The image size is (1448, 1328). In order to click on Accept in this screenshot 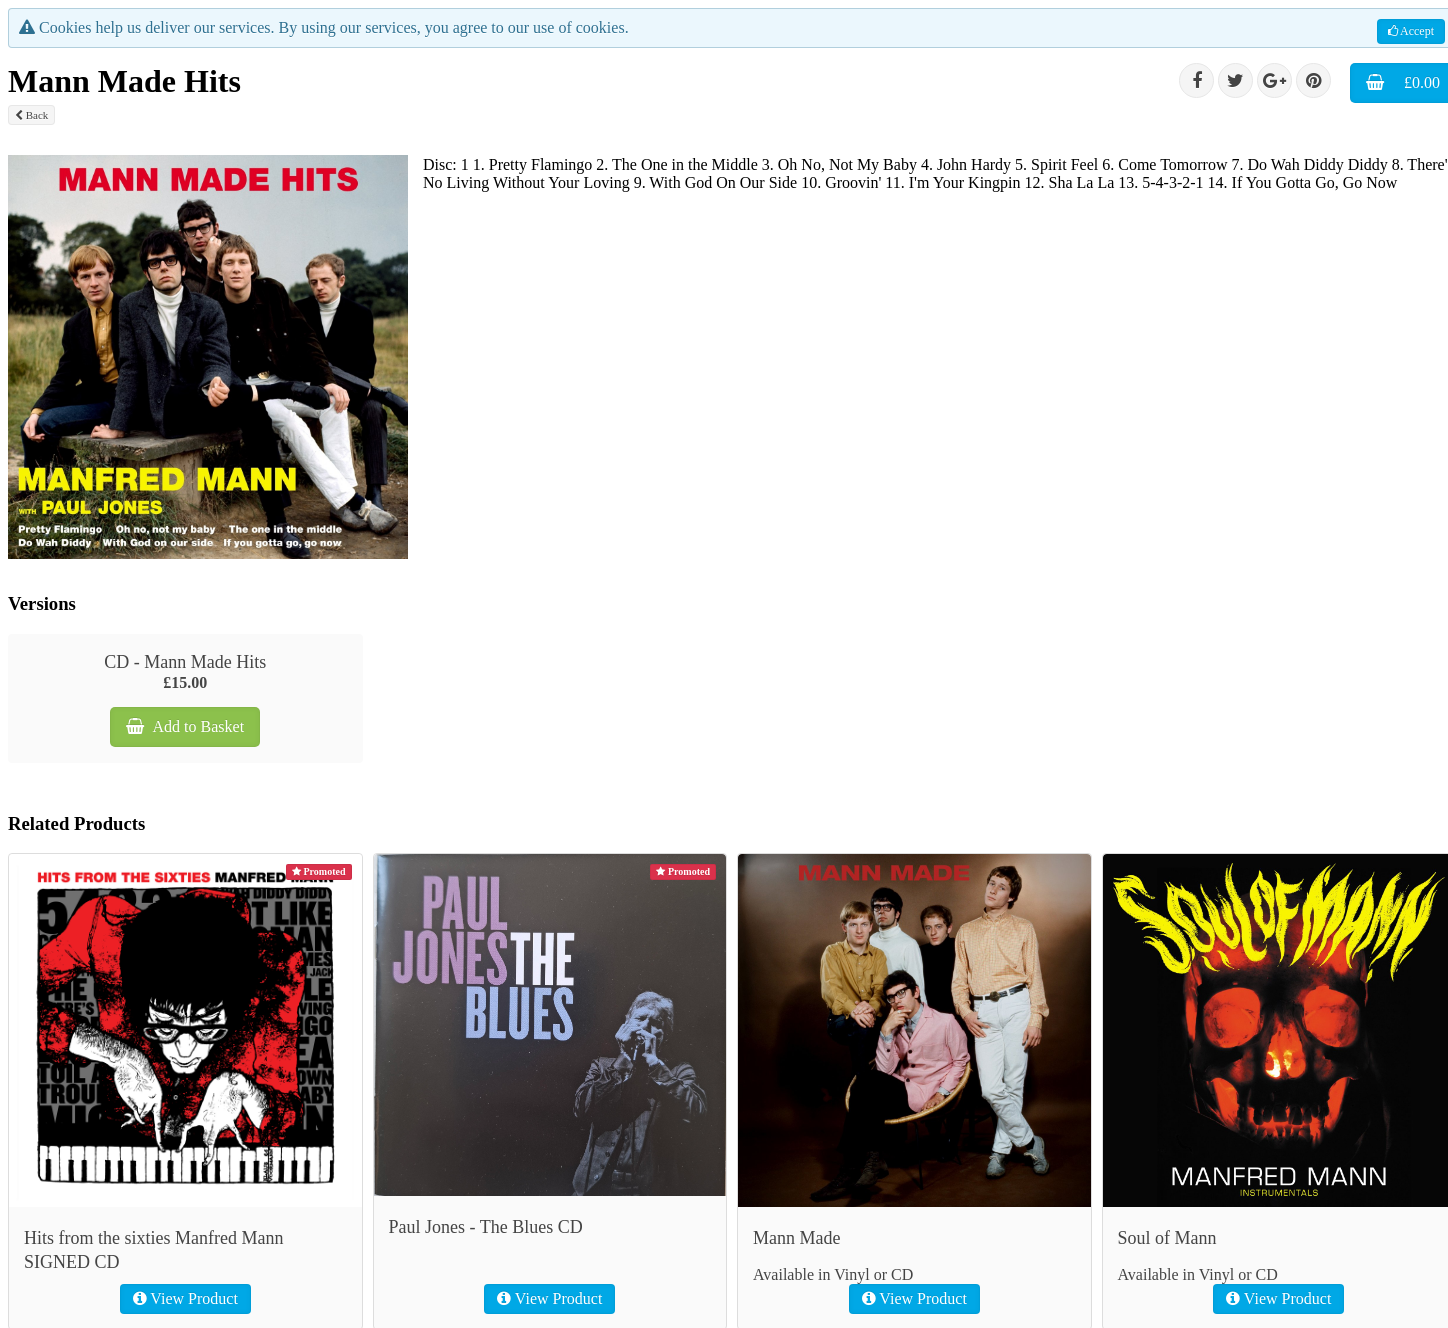, I will do `click(1411, 31)`.